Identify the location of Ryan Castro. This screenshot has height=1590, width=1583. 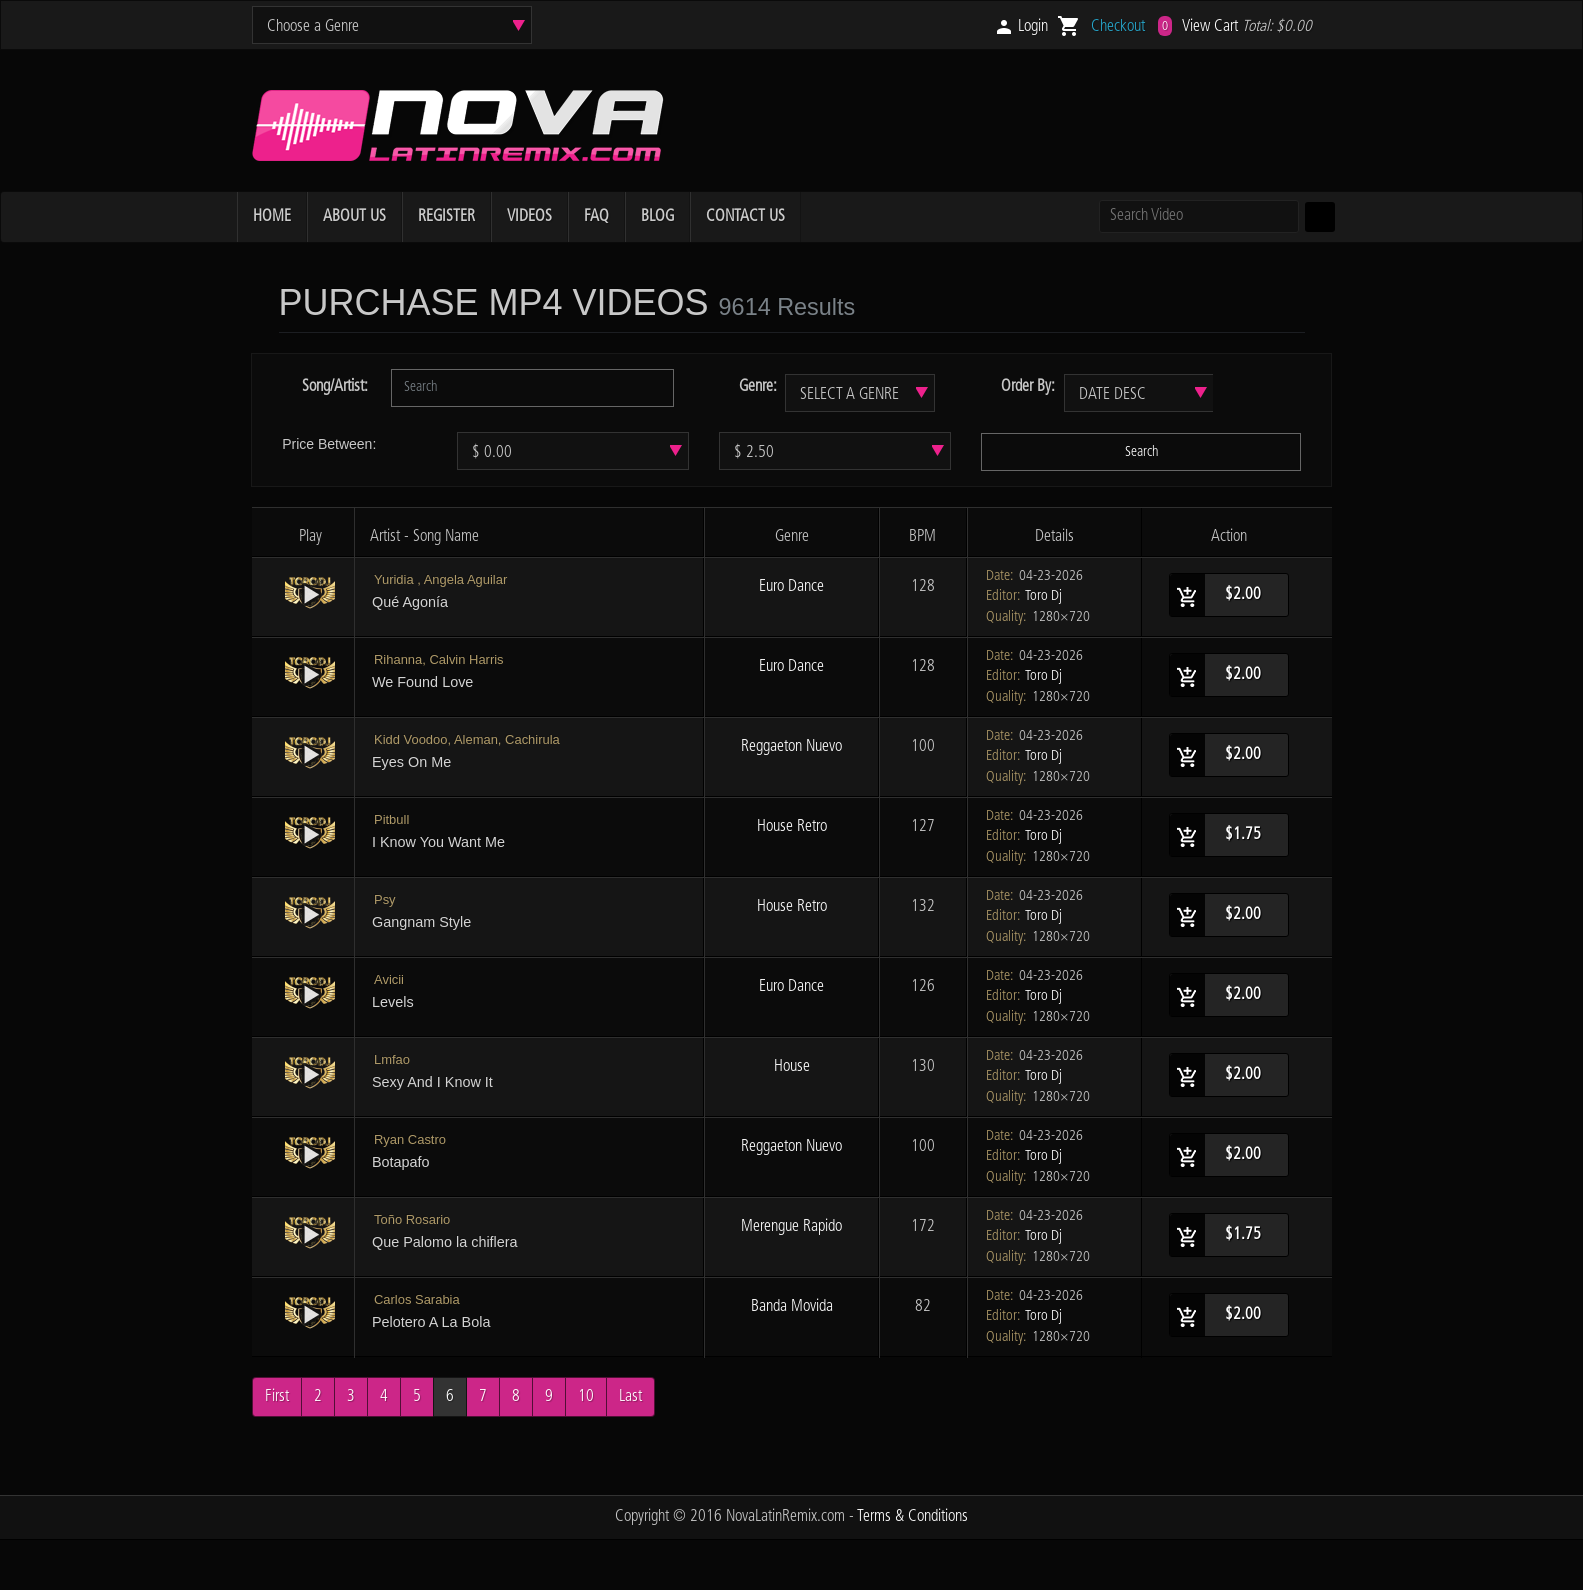
(410, 1139).